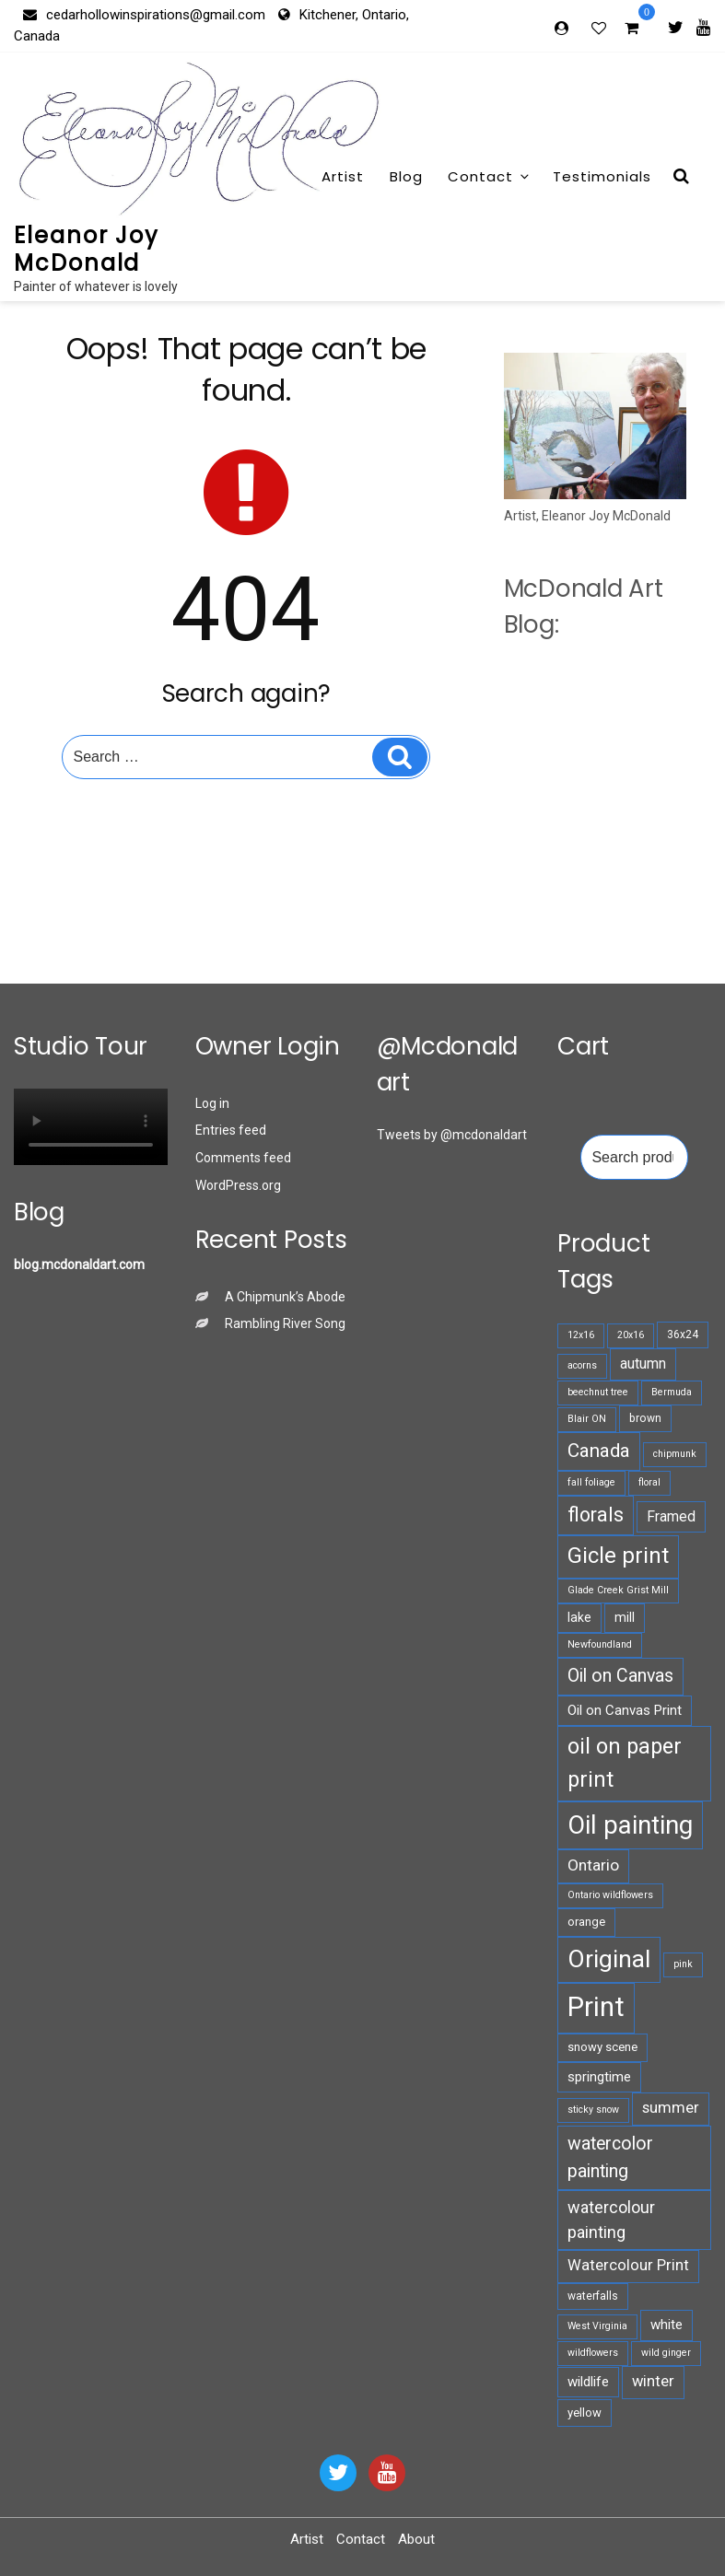 The width and height of the screenshot is (725, 2576). What do you see at coordinates (674, 1454) in the screenshot?
I see `chipmunk [chipmunk (5 products)]` at bounding box center [674, 1454].